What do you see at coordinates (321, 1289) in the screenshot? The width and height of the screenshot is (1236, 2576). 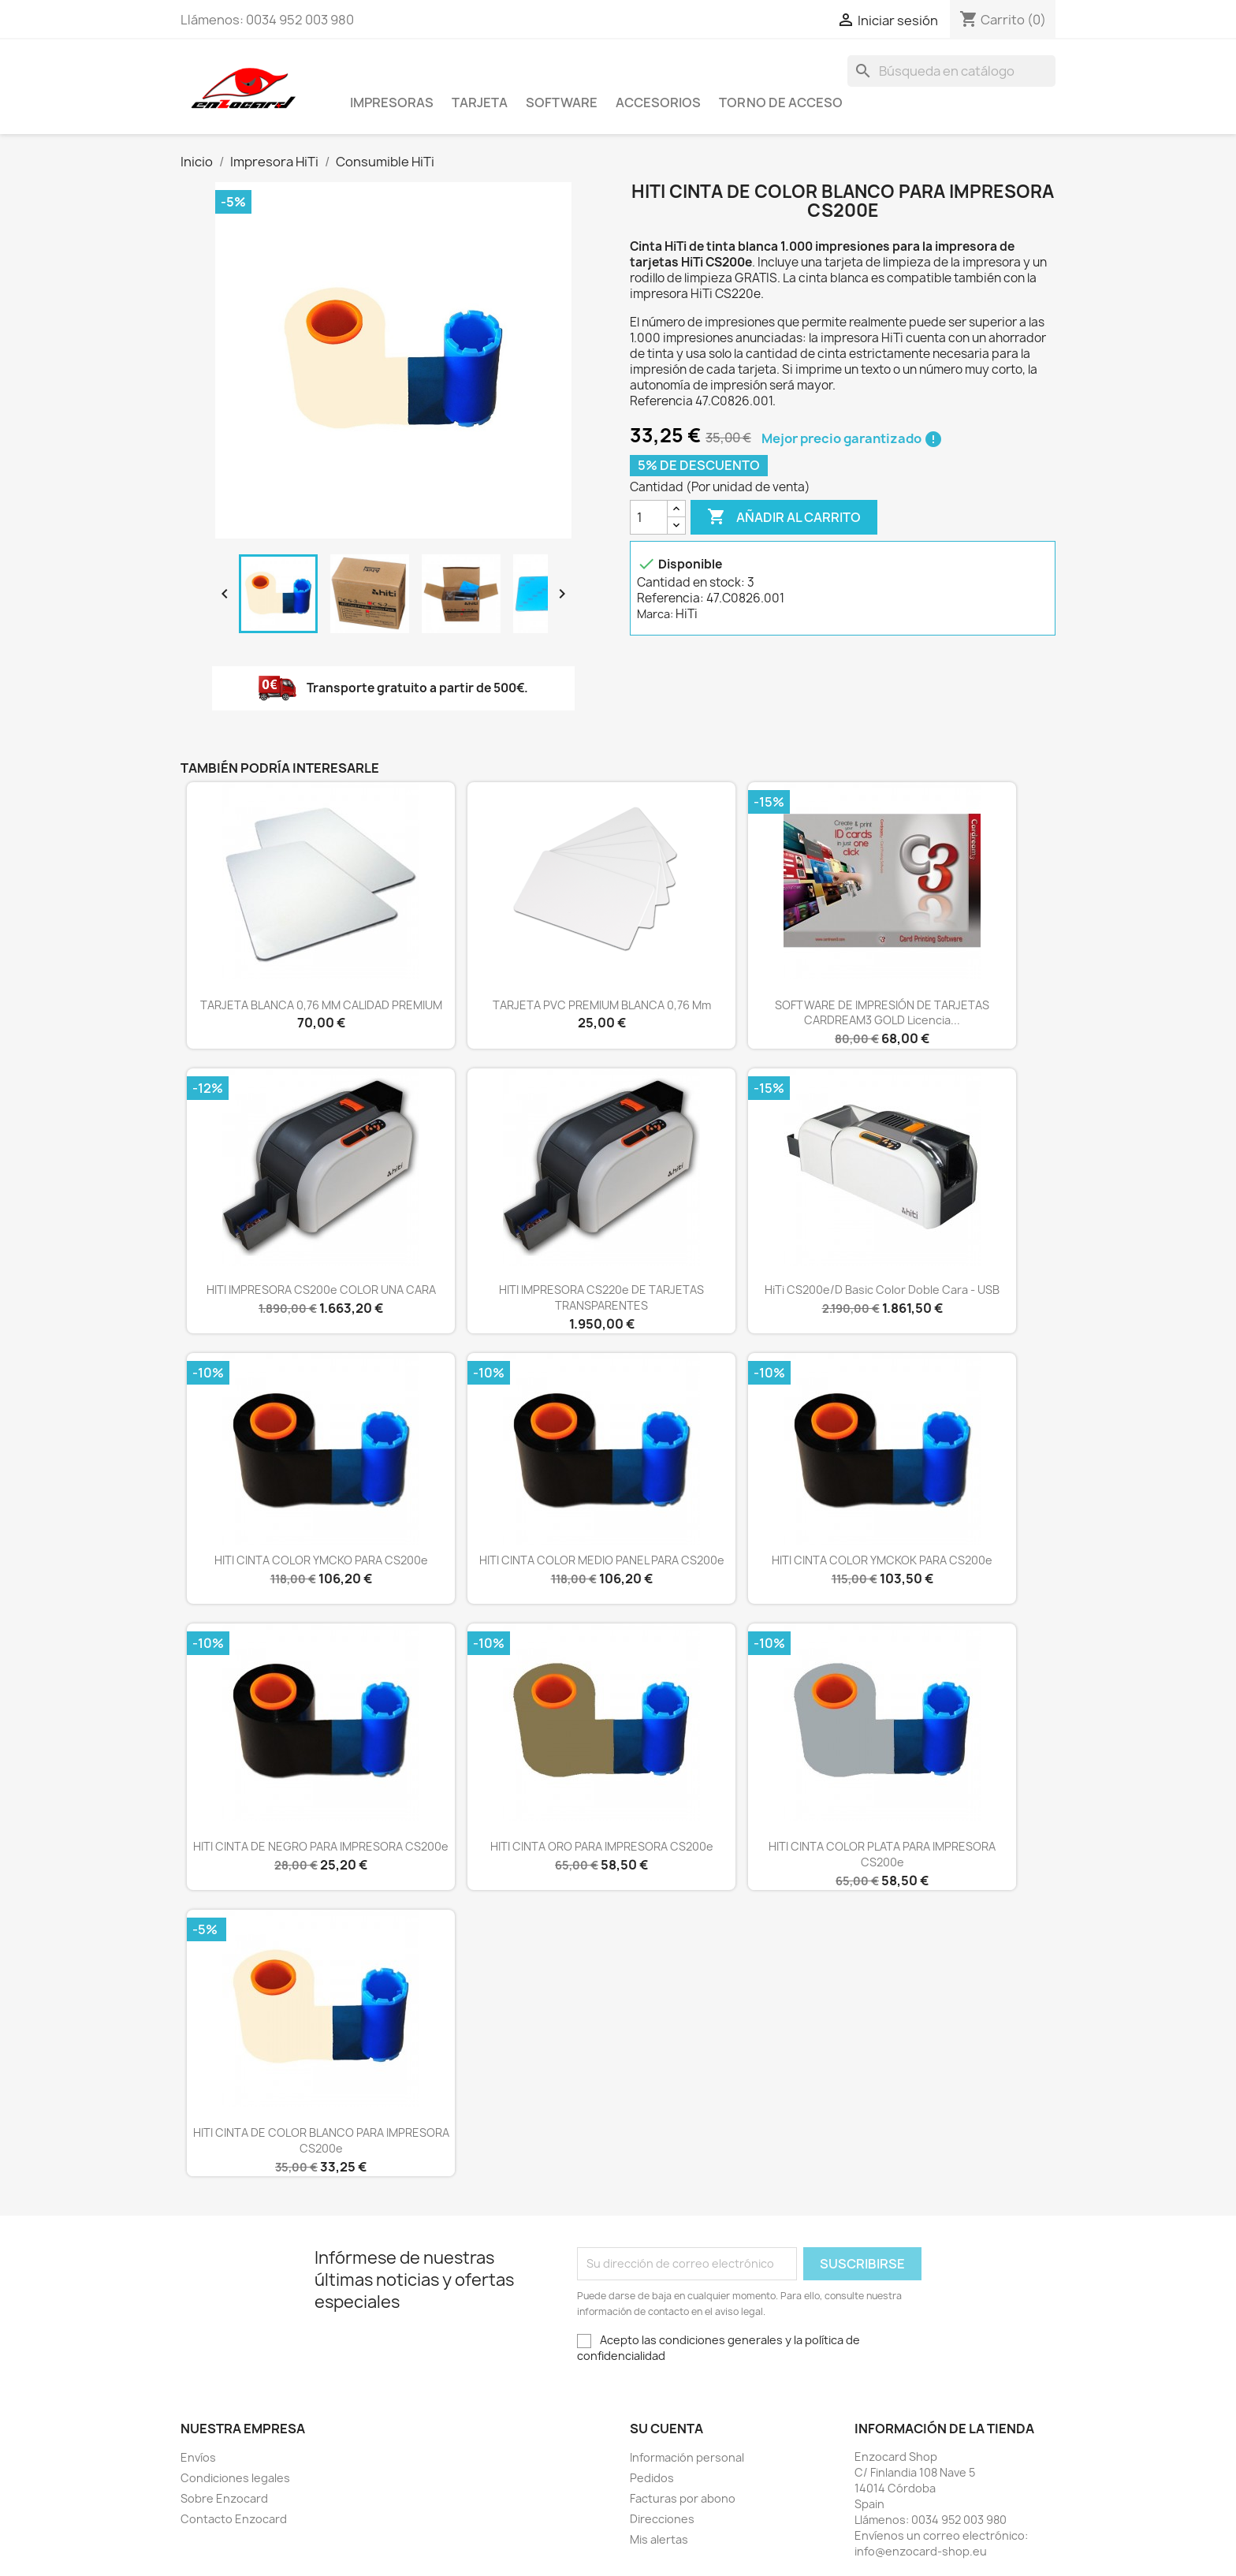 I see `HITI IMPRESORA CS200e COLOR UNA CARA` at bounding box center [321, 1289].